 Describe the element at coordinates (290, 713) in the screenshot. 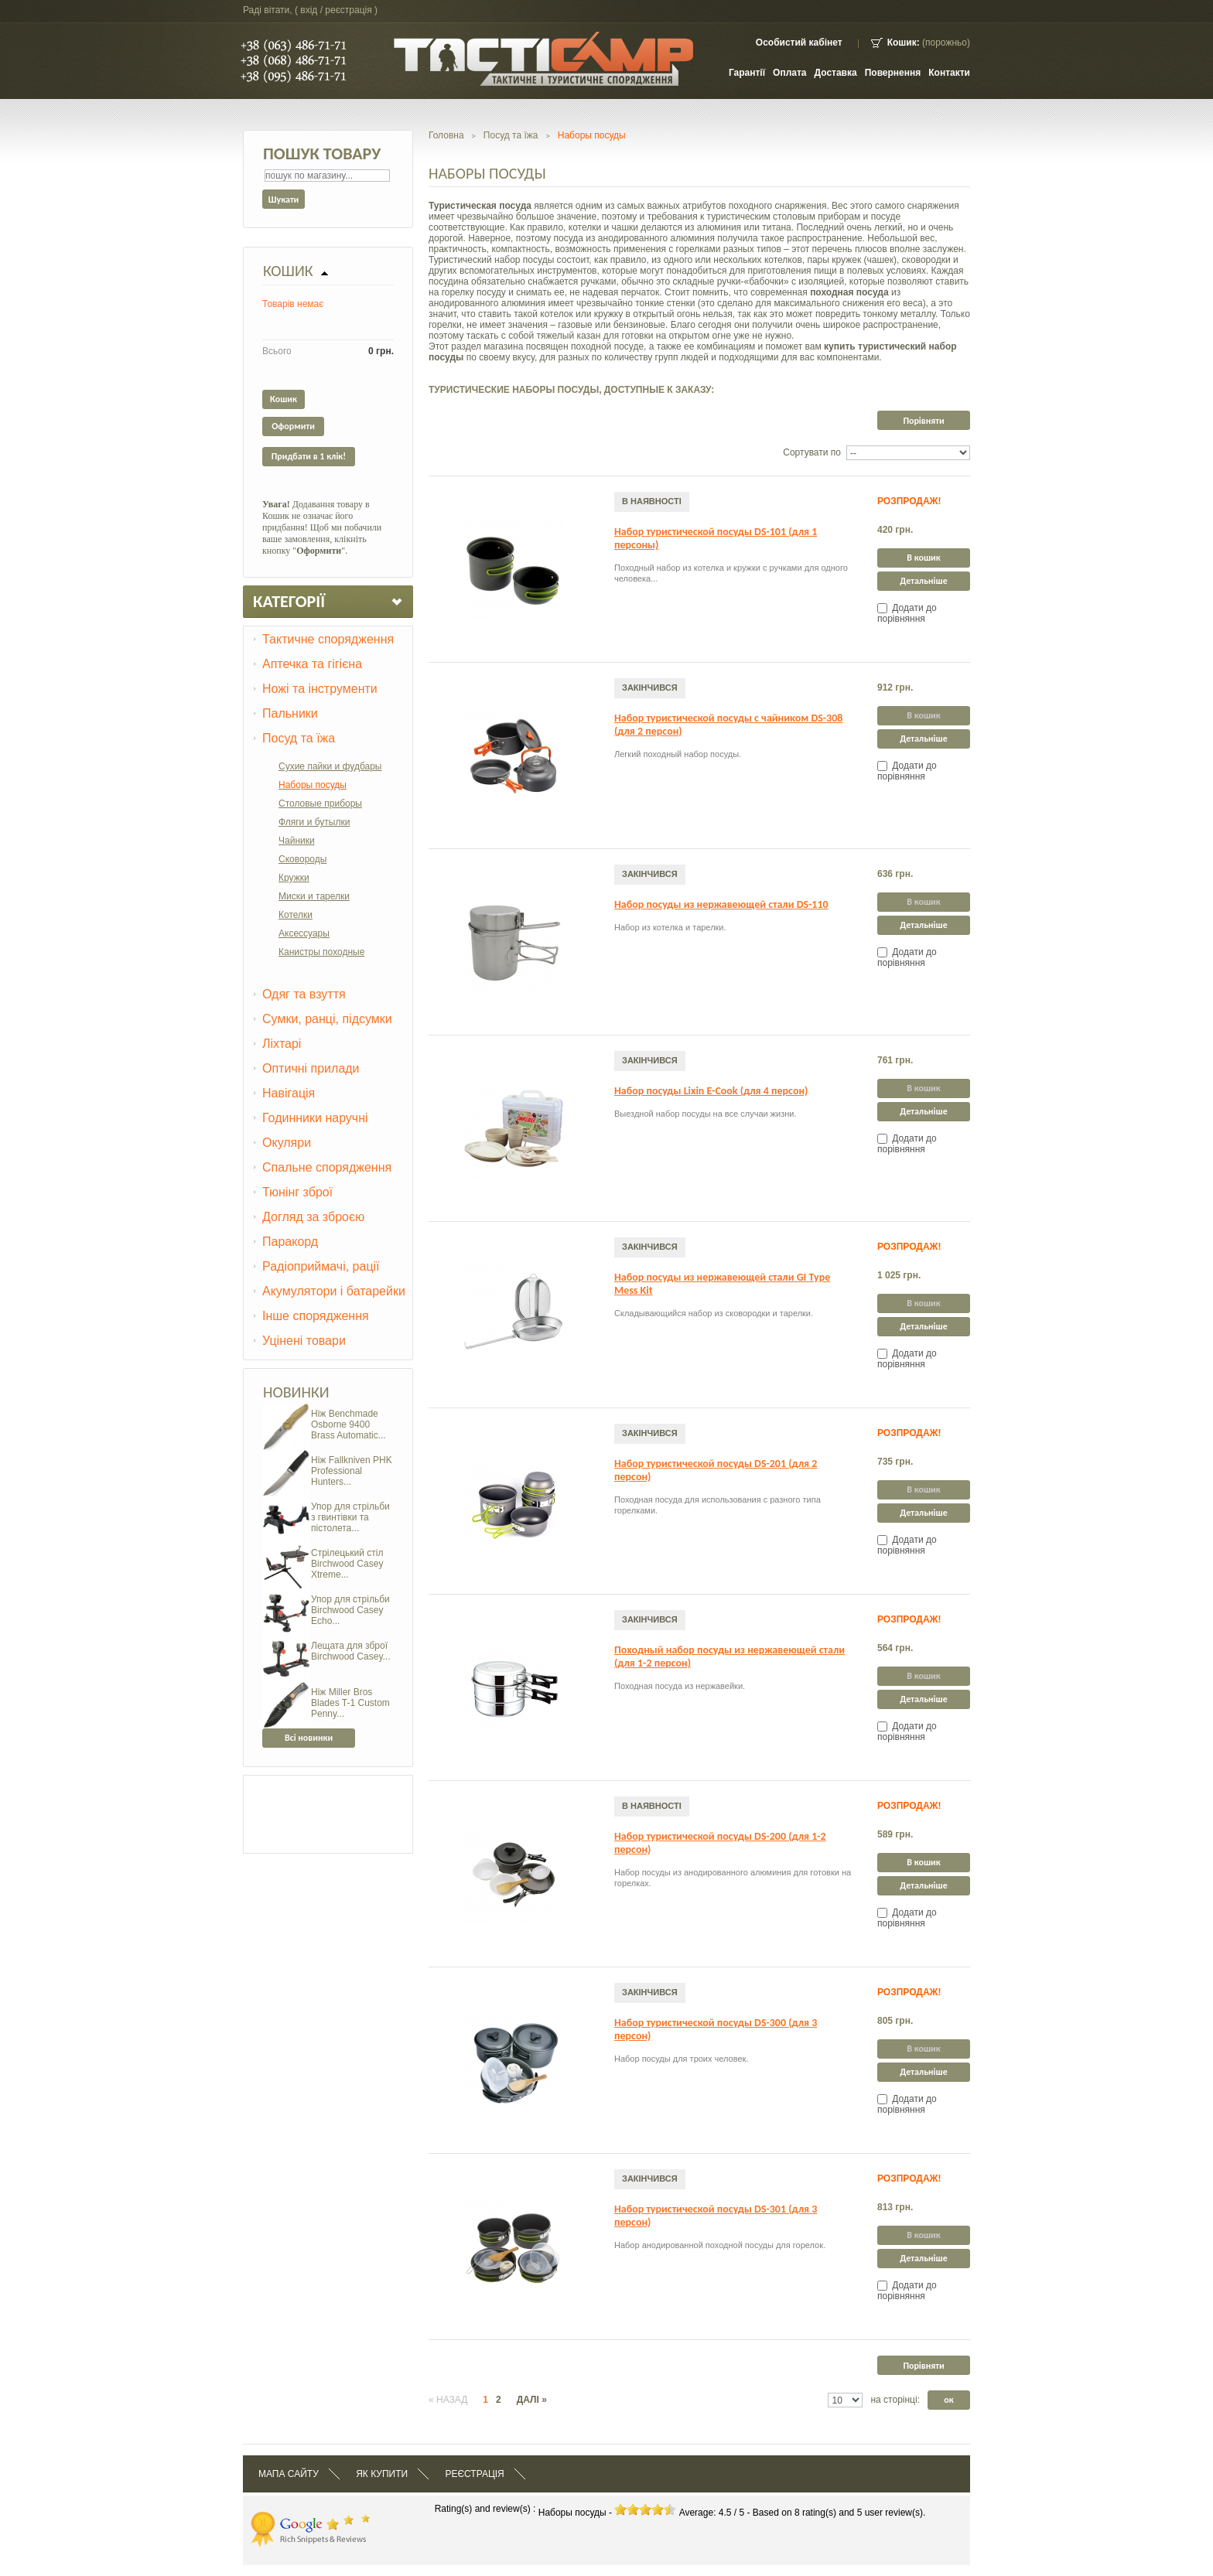

I see `Пальники` at that location.